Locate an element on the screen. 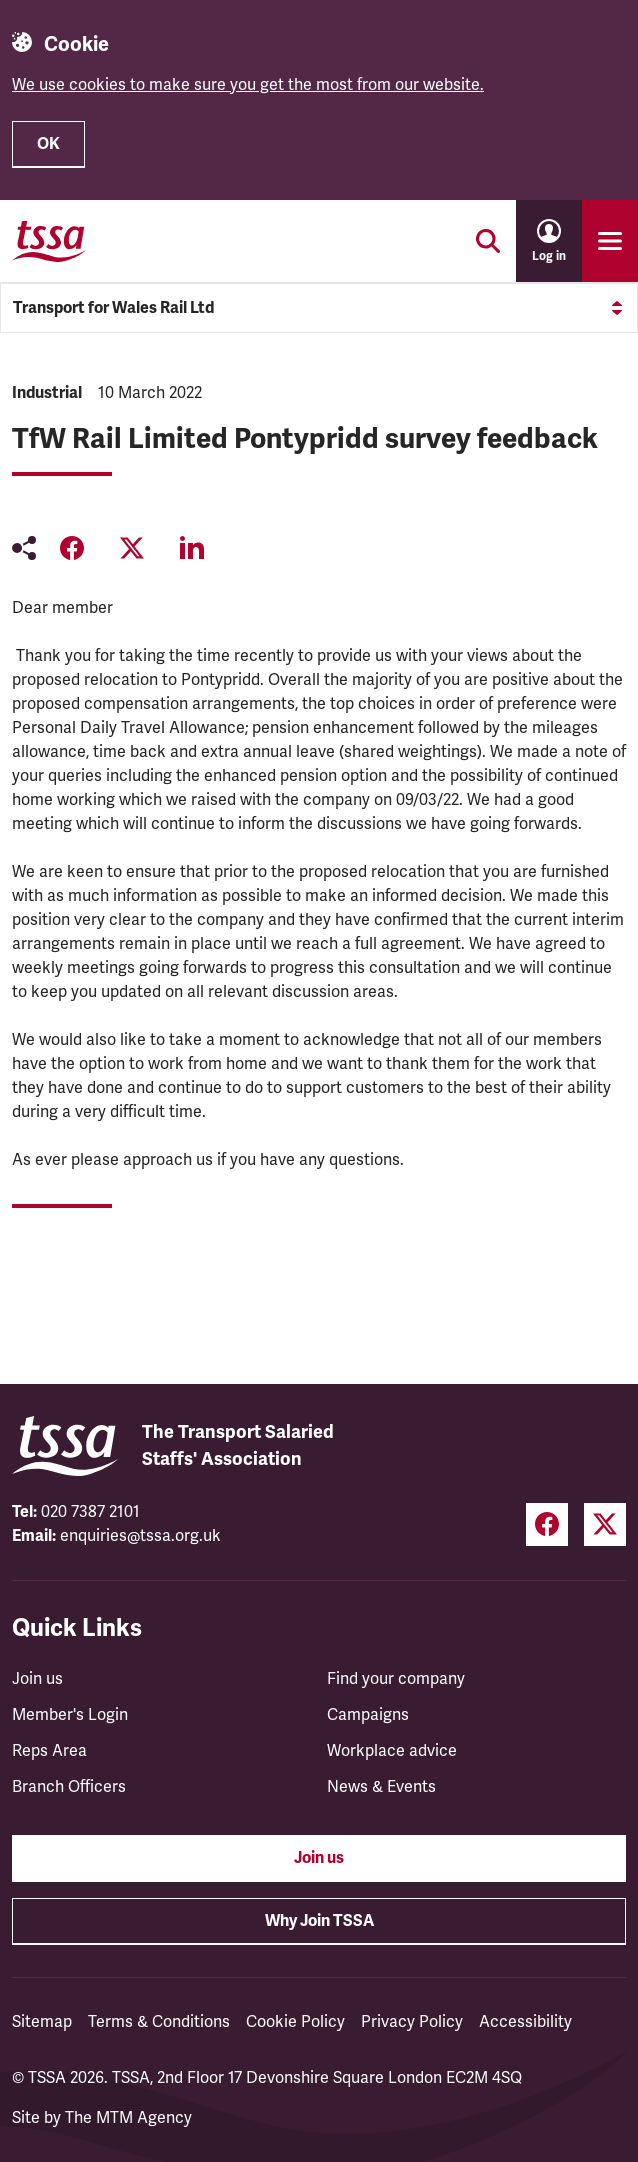 The width and height of the screenshot is (638, 2162). The MTM Agency is located at coordinates (128, 2118).